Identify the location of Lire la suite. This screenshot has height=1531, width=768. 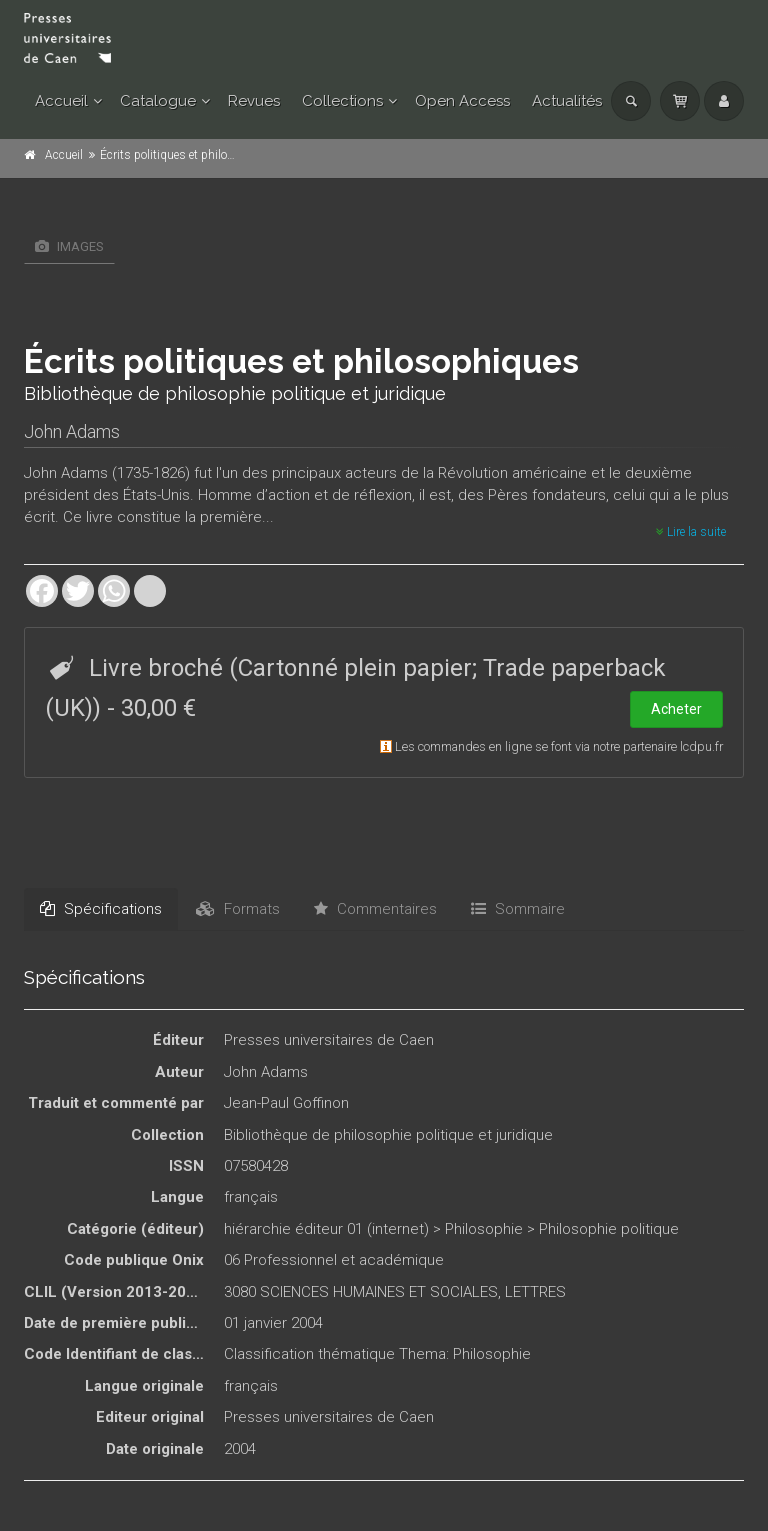
(691, 532).